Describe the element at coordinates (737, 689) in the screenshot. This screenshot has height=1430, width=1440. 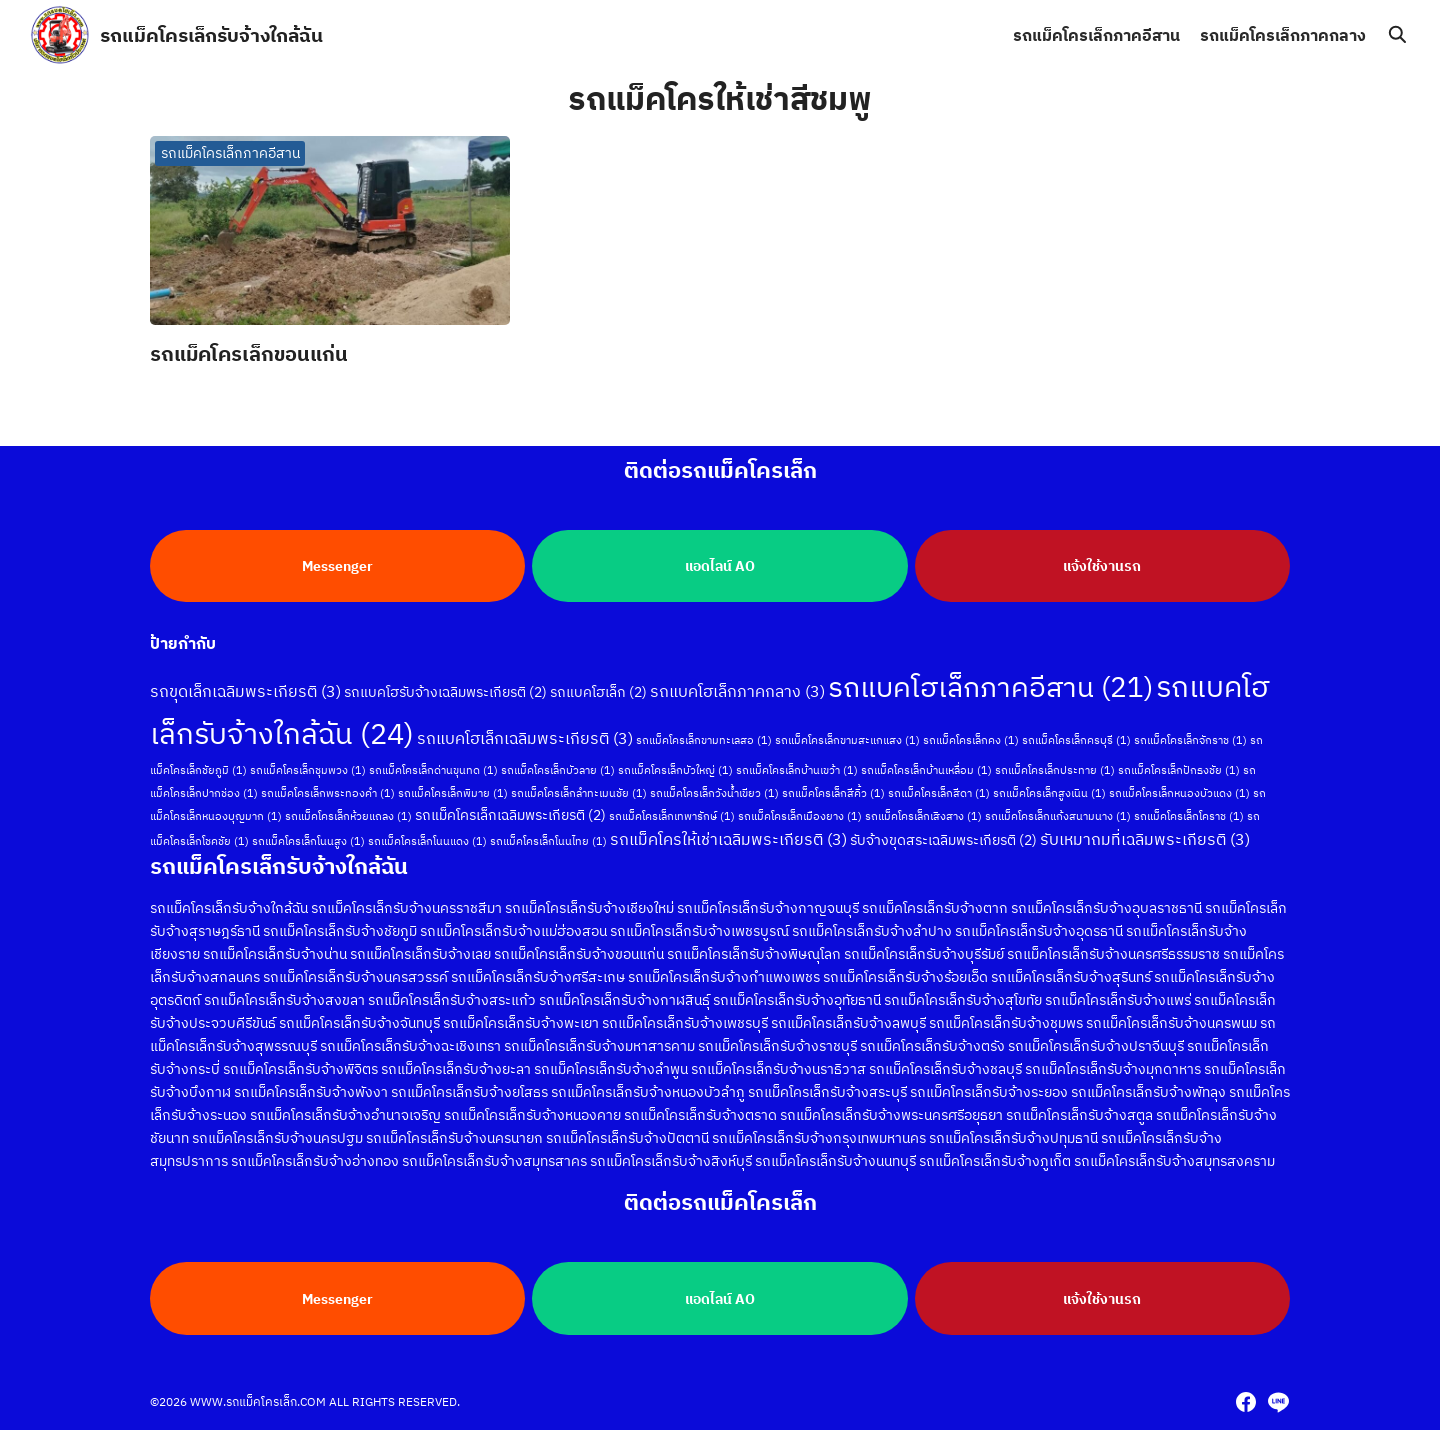
I see `รถแบคโฮเล็กภาคกลาง [รถแบคโฮเล็กภาคกลาง (3 รายการ)]` at that location.